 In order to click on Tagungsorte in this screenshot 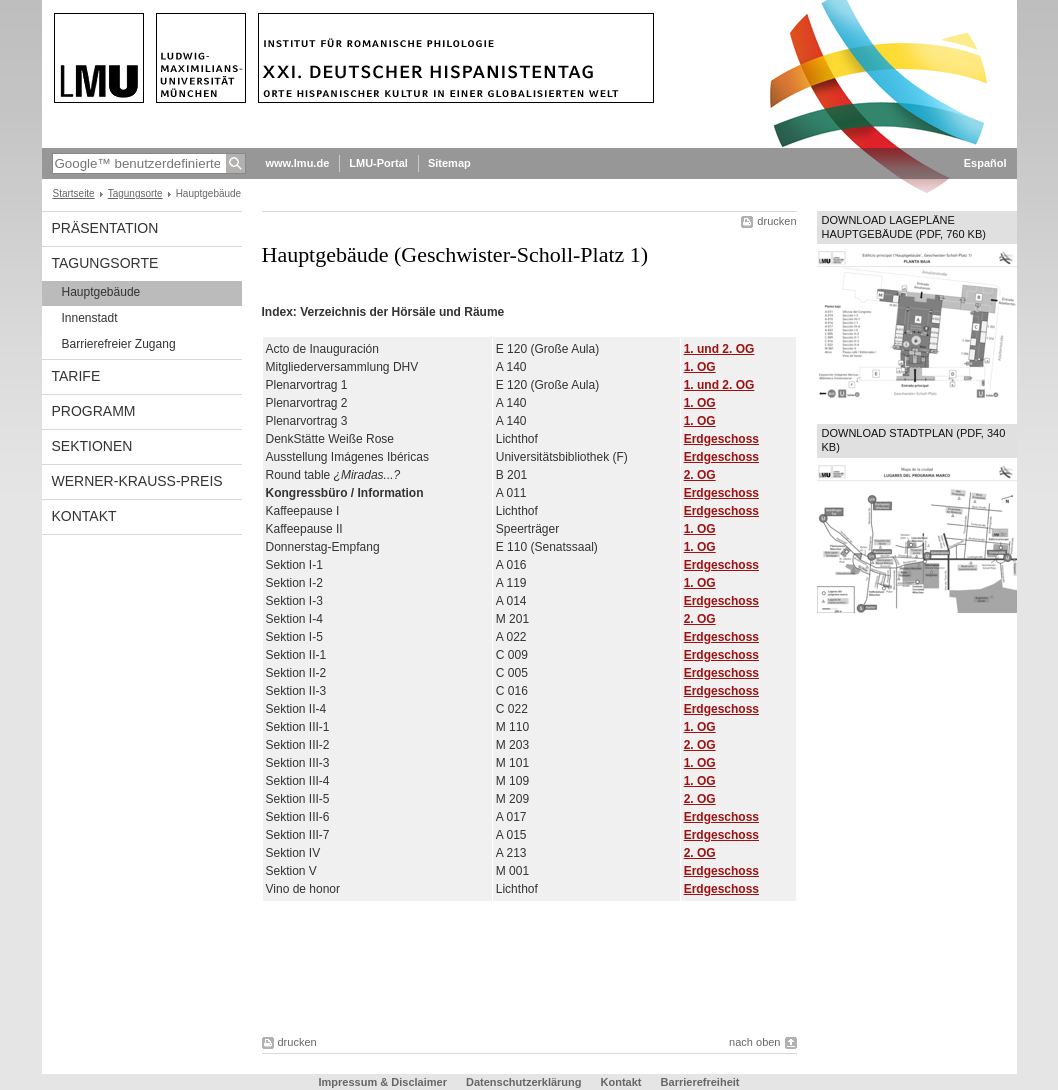, I will do `click(135, 193)`.